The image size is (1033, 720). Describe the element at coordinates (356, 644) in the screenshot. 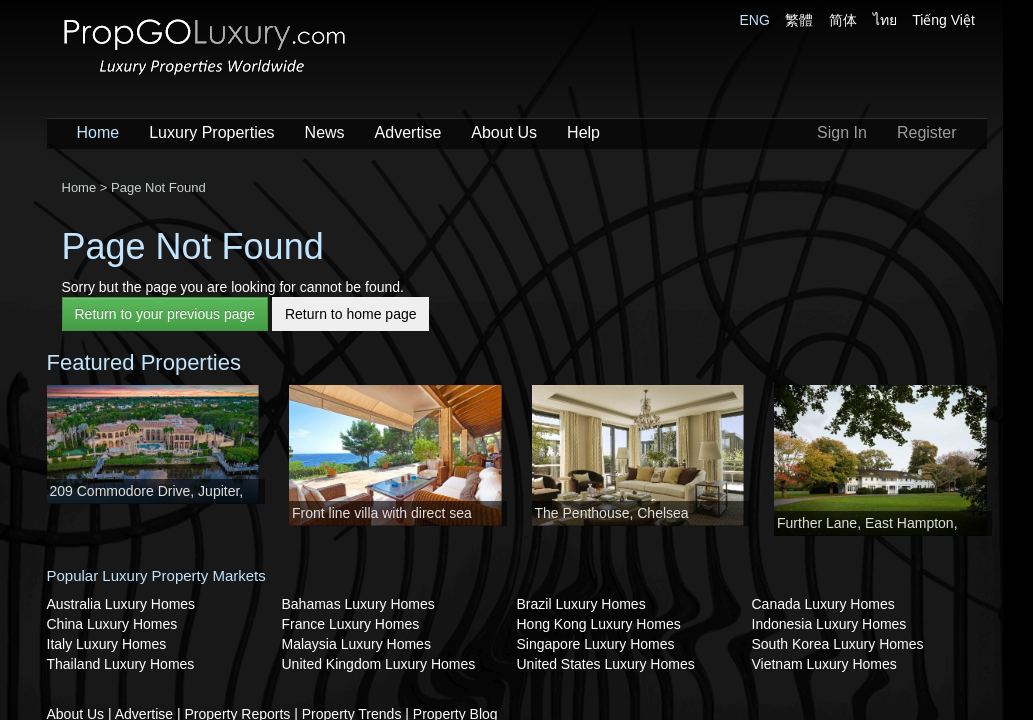

I see `Malaysia Luxury Homes` at that location.